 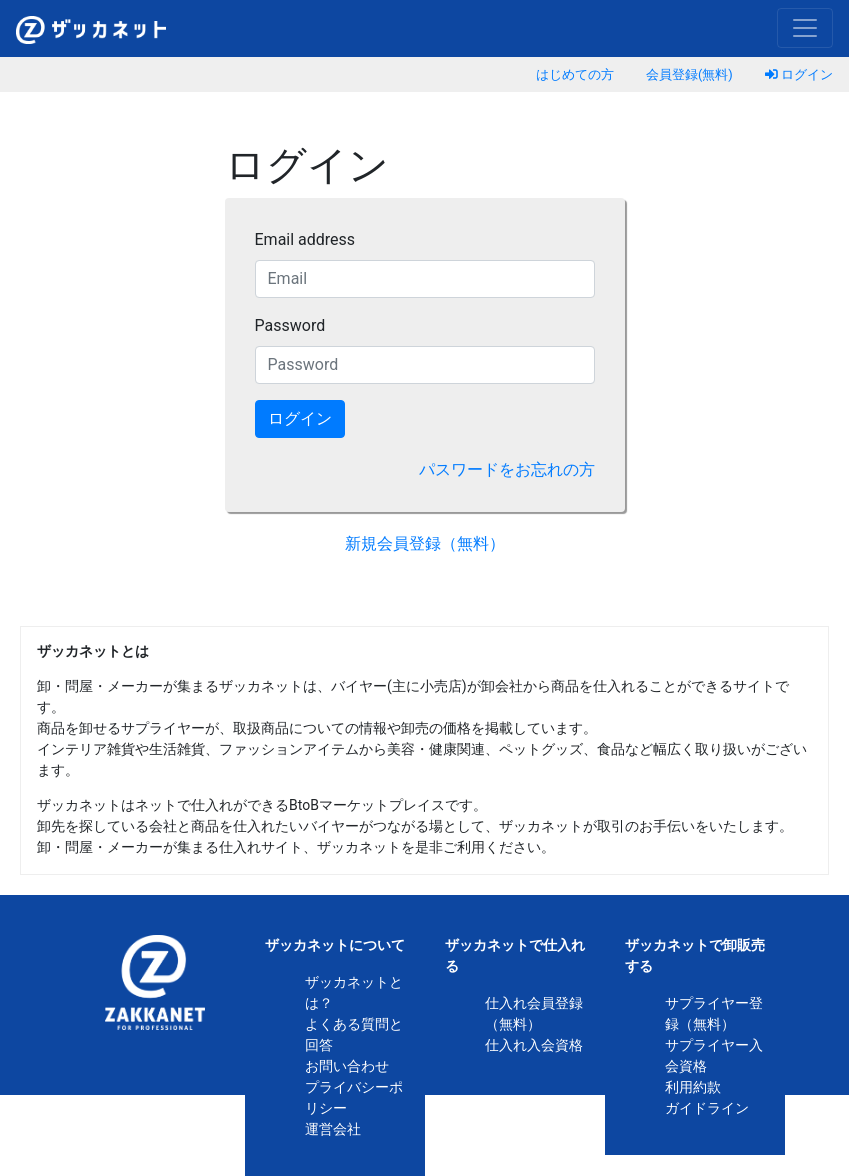 What do you see at coordinates (707, 1108) in the screenshot?
I see `ガイドライン` at bounding box center [707, 1108].